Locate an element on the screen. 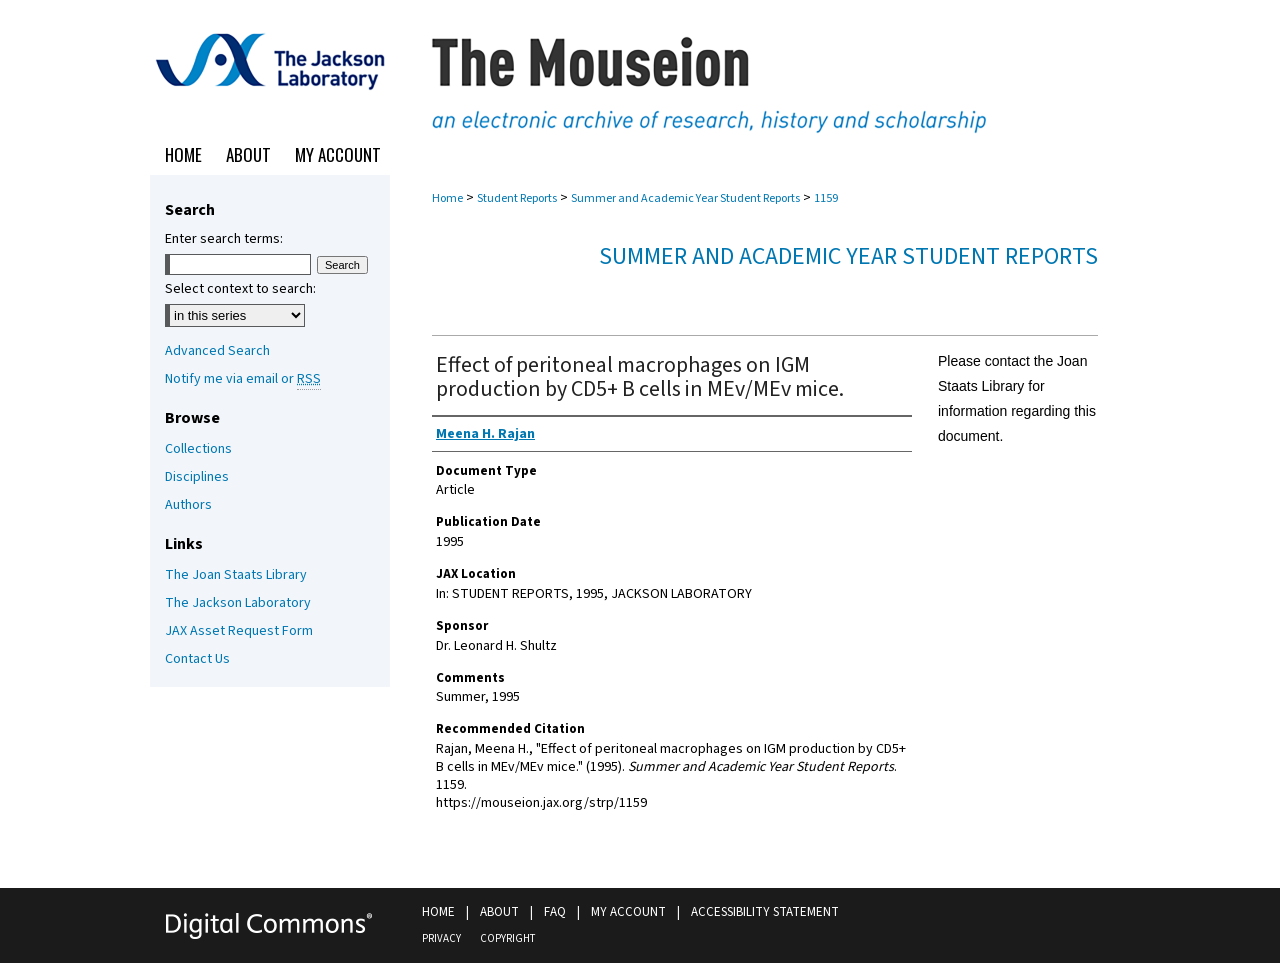 This screenshot has width=1280, height=963. The Jackson Laboratory is located at coordinates (238, 603).